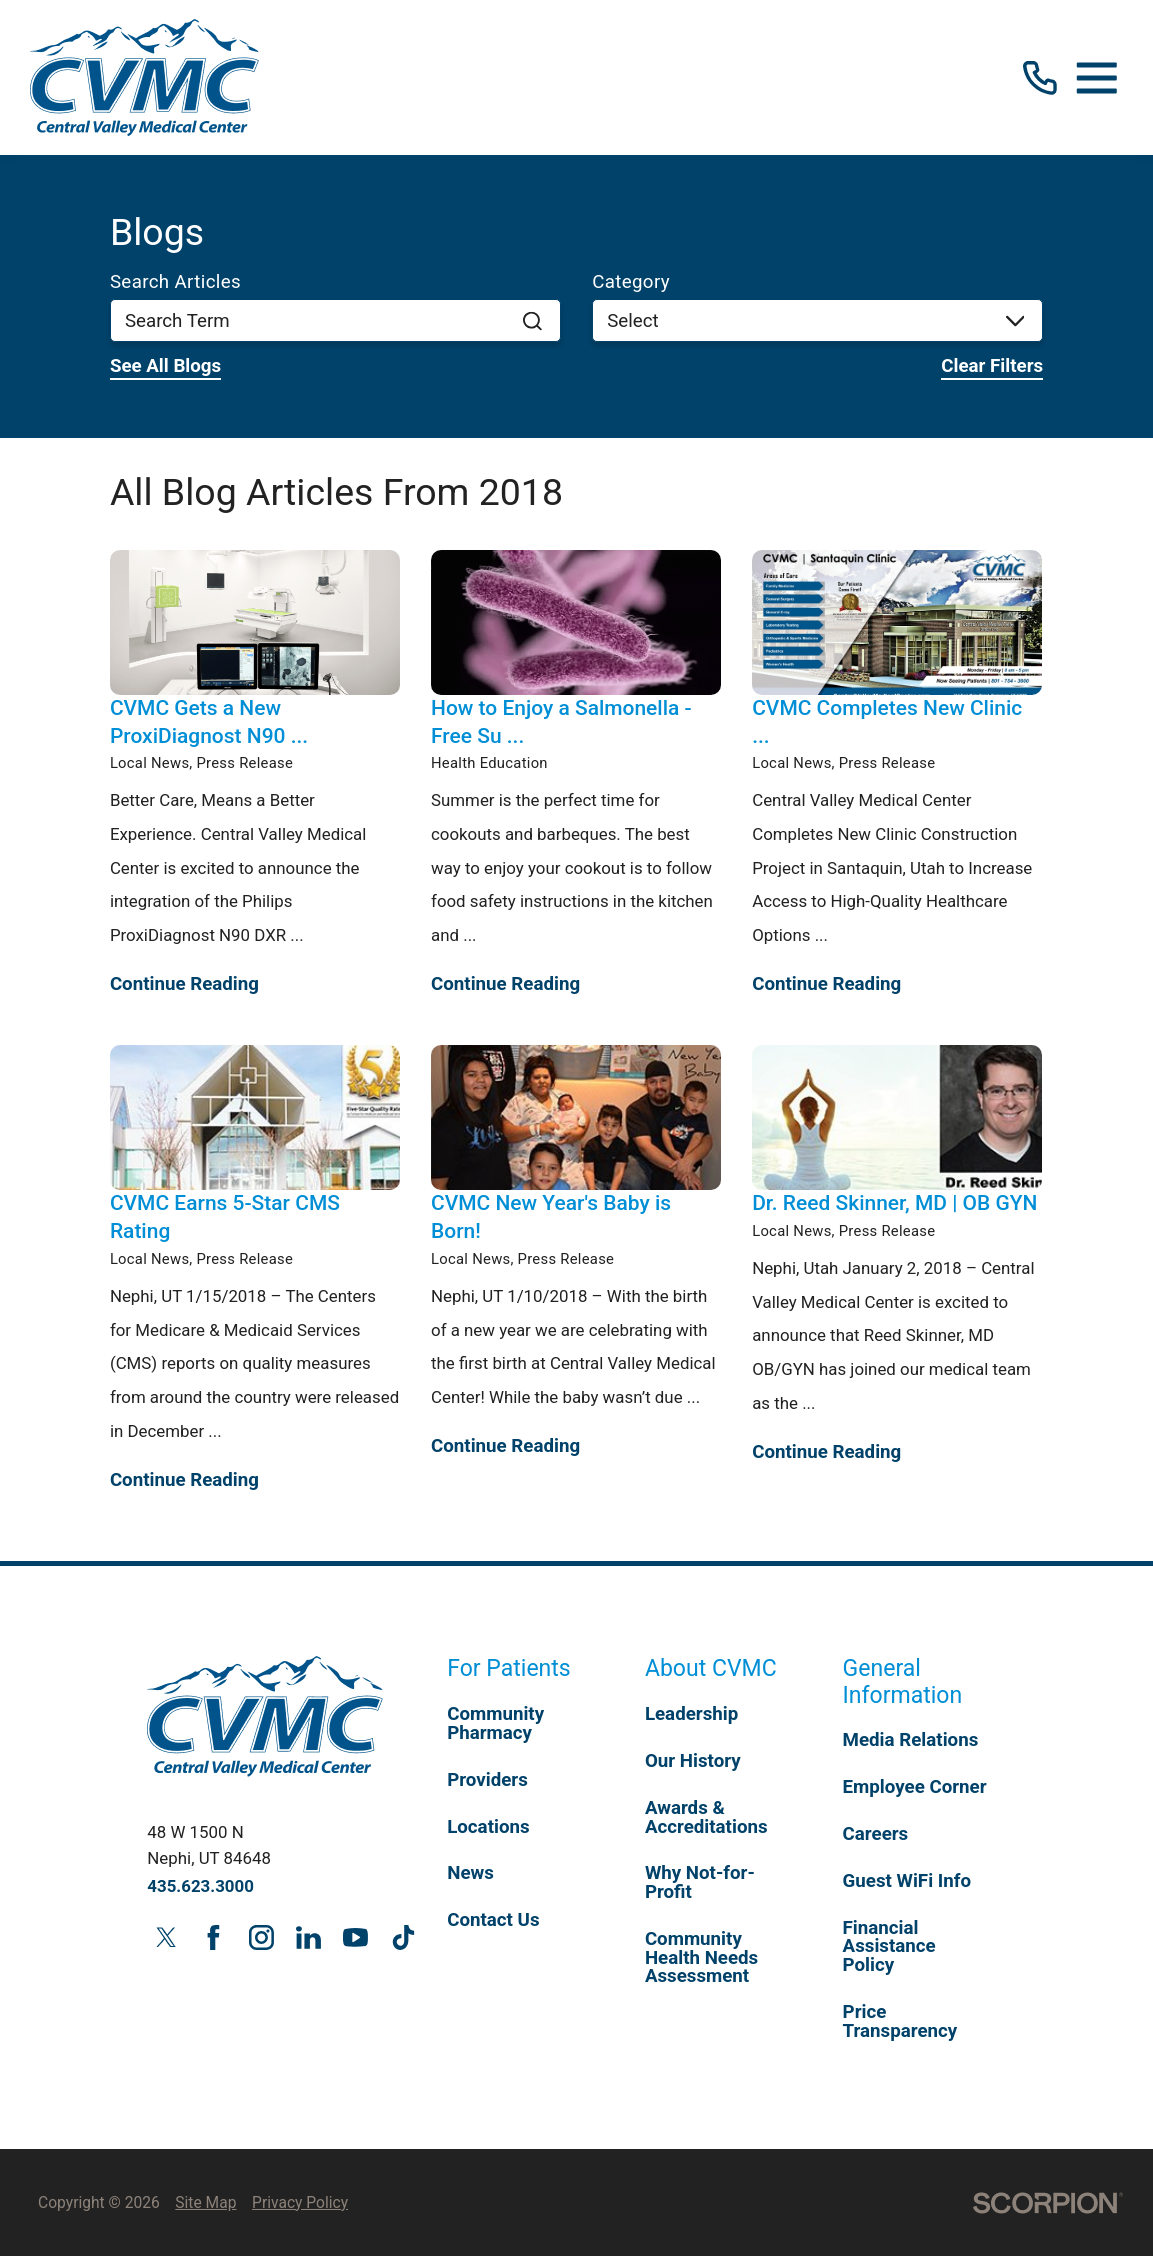 The image size is (1153, 2256). Describe the element at coordinates (876, 1834) in the screenshot. I see `Careers` at that location.